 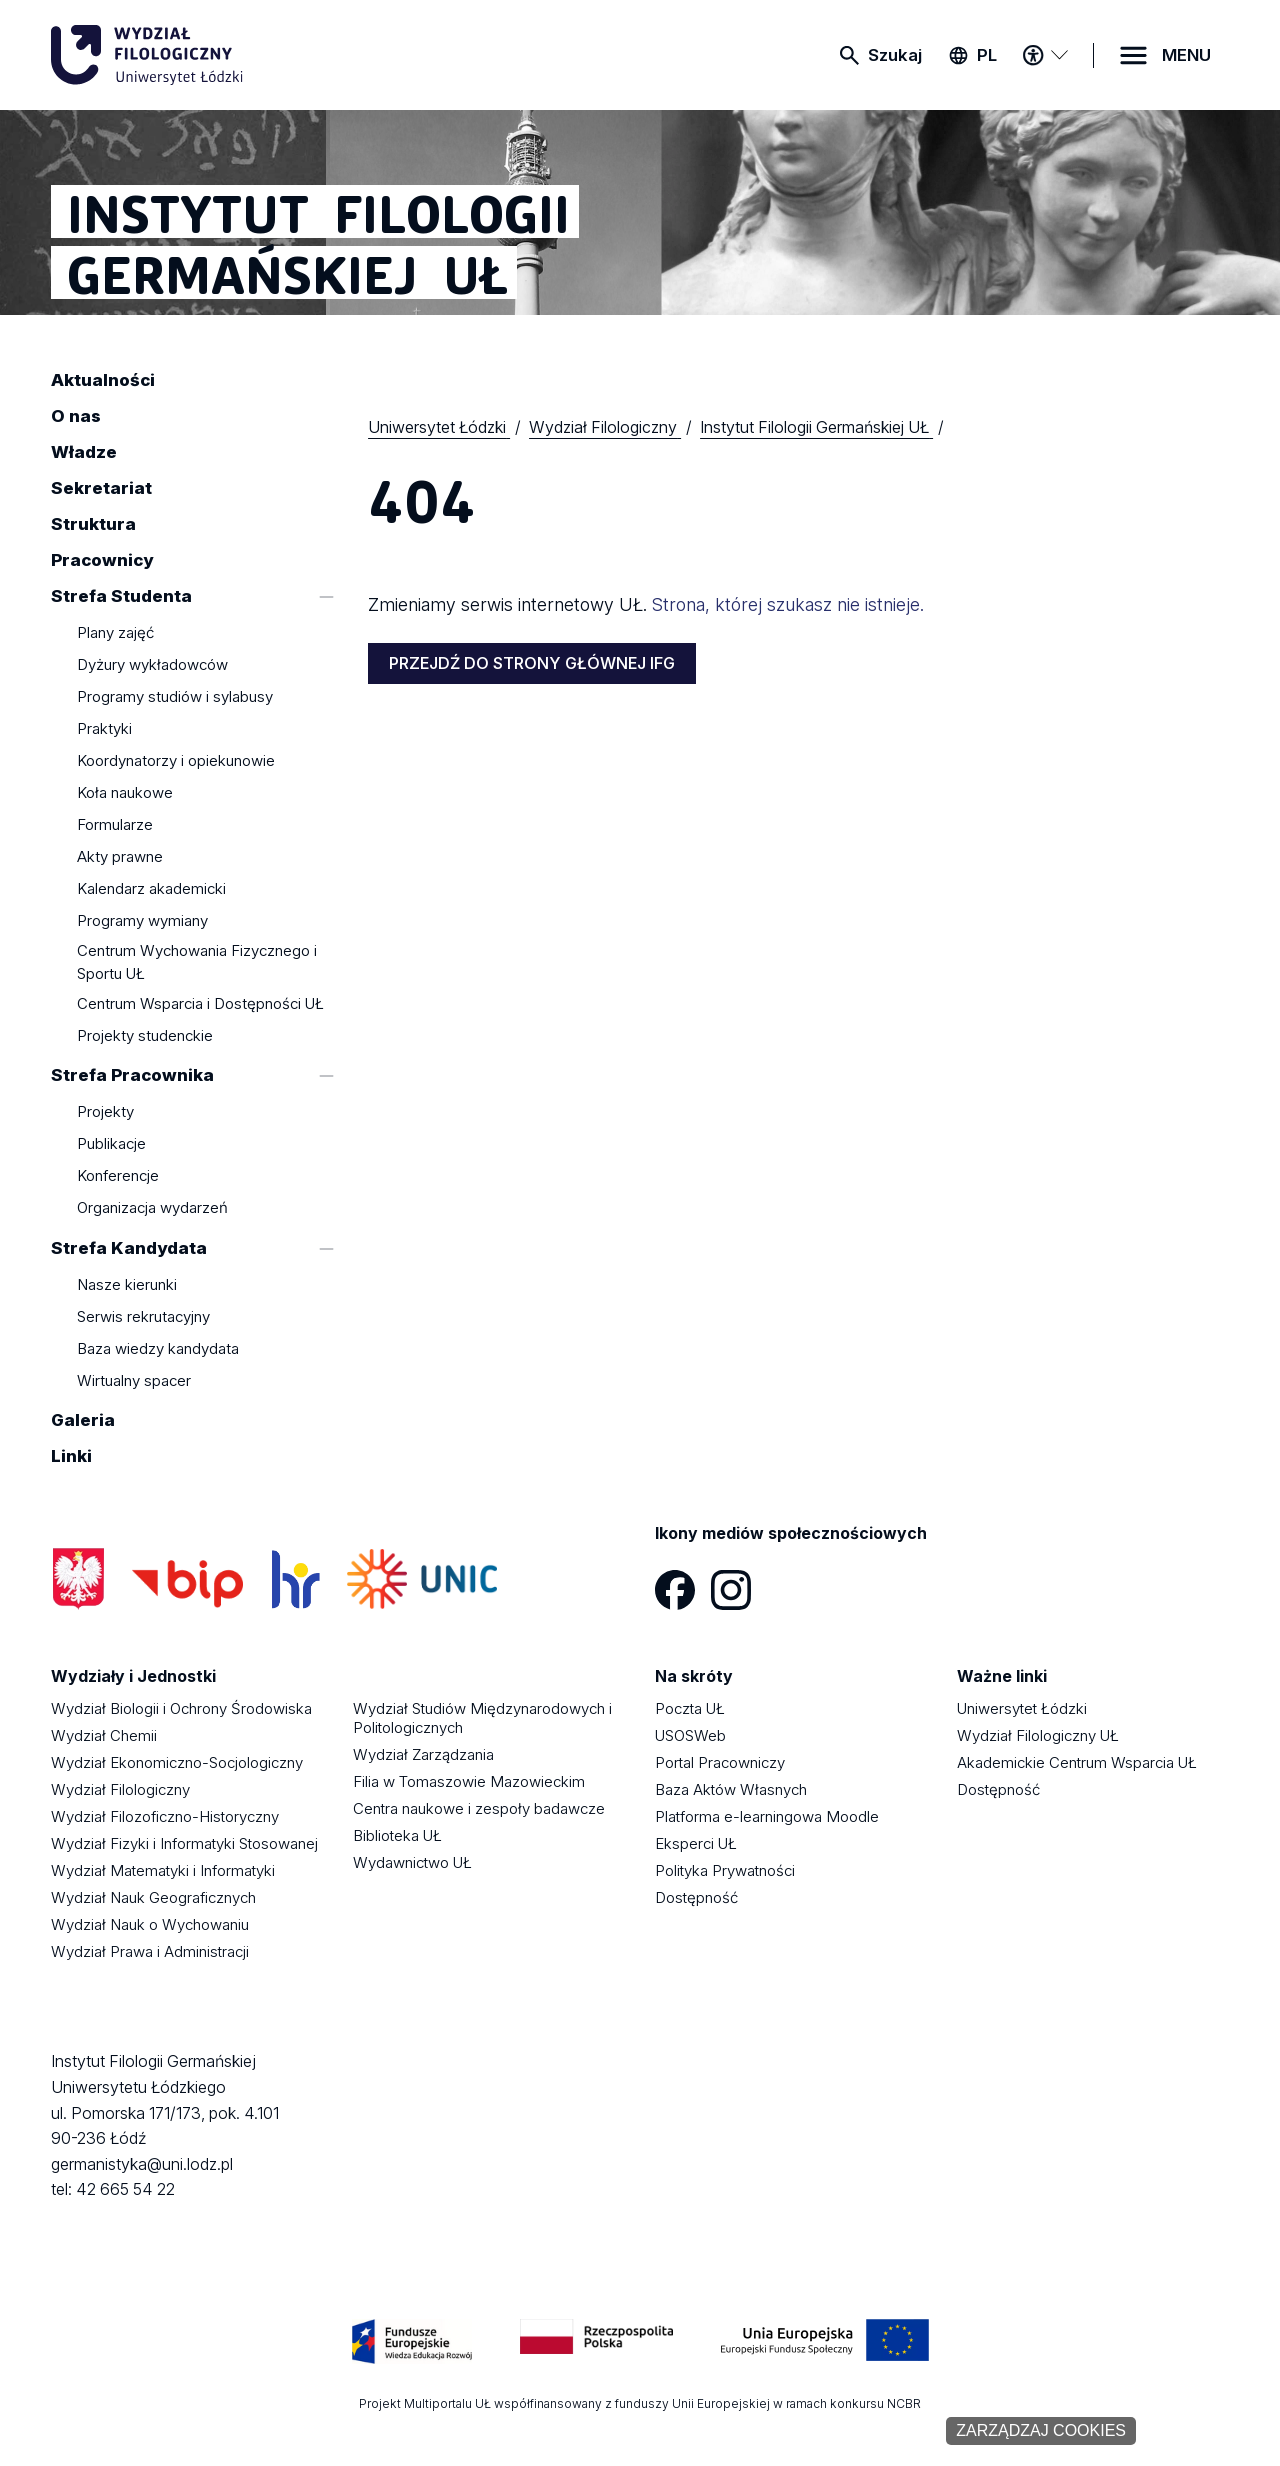 I want to click on Centrum Wychowania Fizycznego i Sportu UŁ, so click(x=197, y=962).